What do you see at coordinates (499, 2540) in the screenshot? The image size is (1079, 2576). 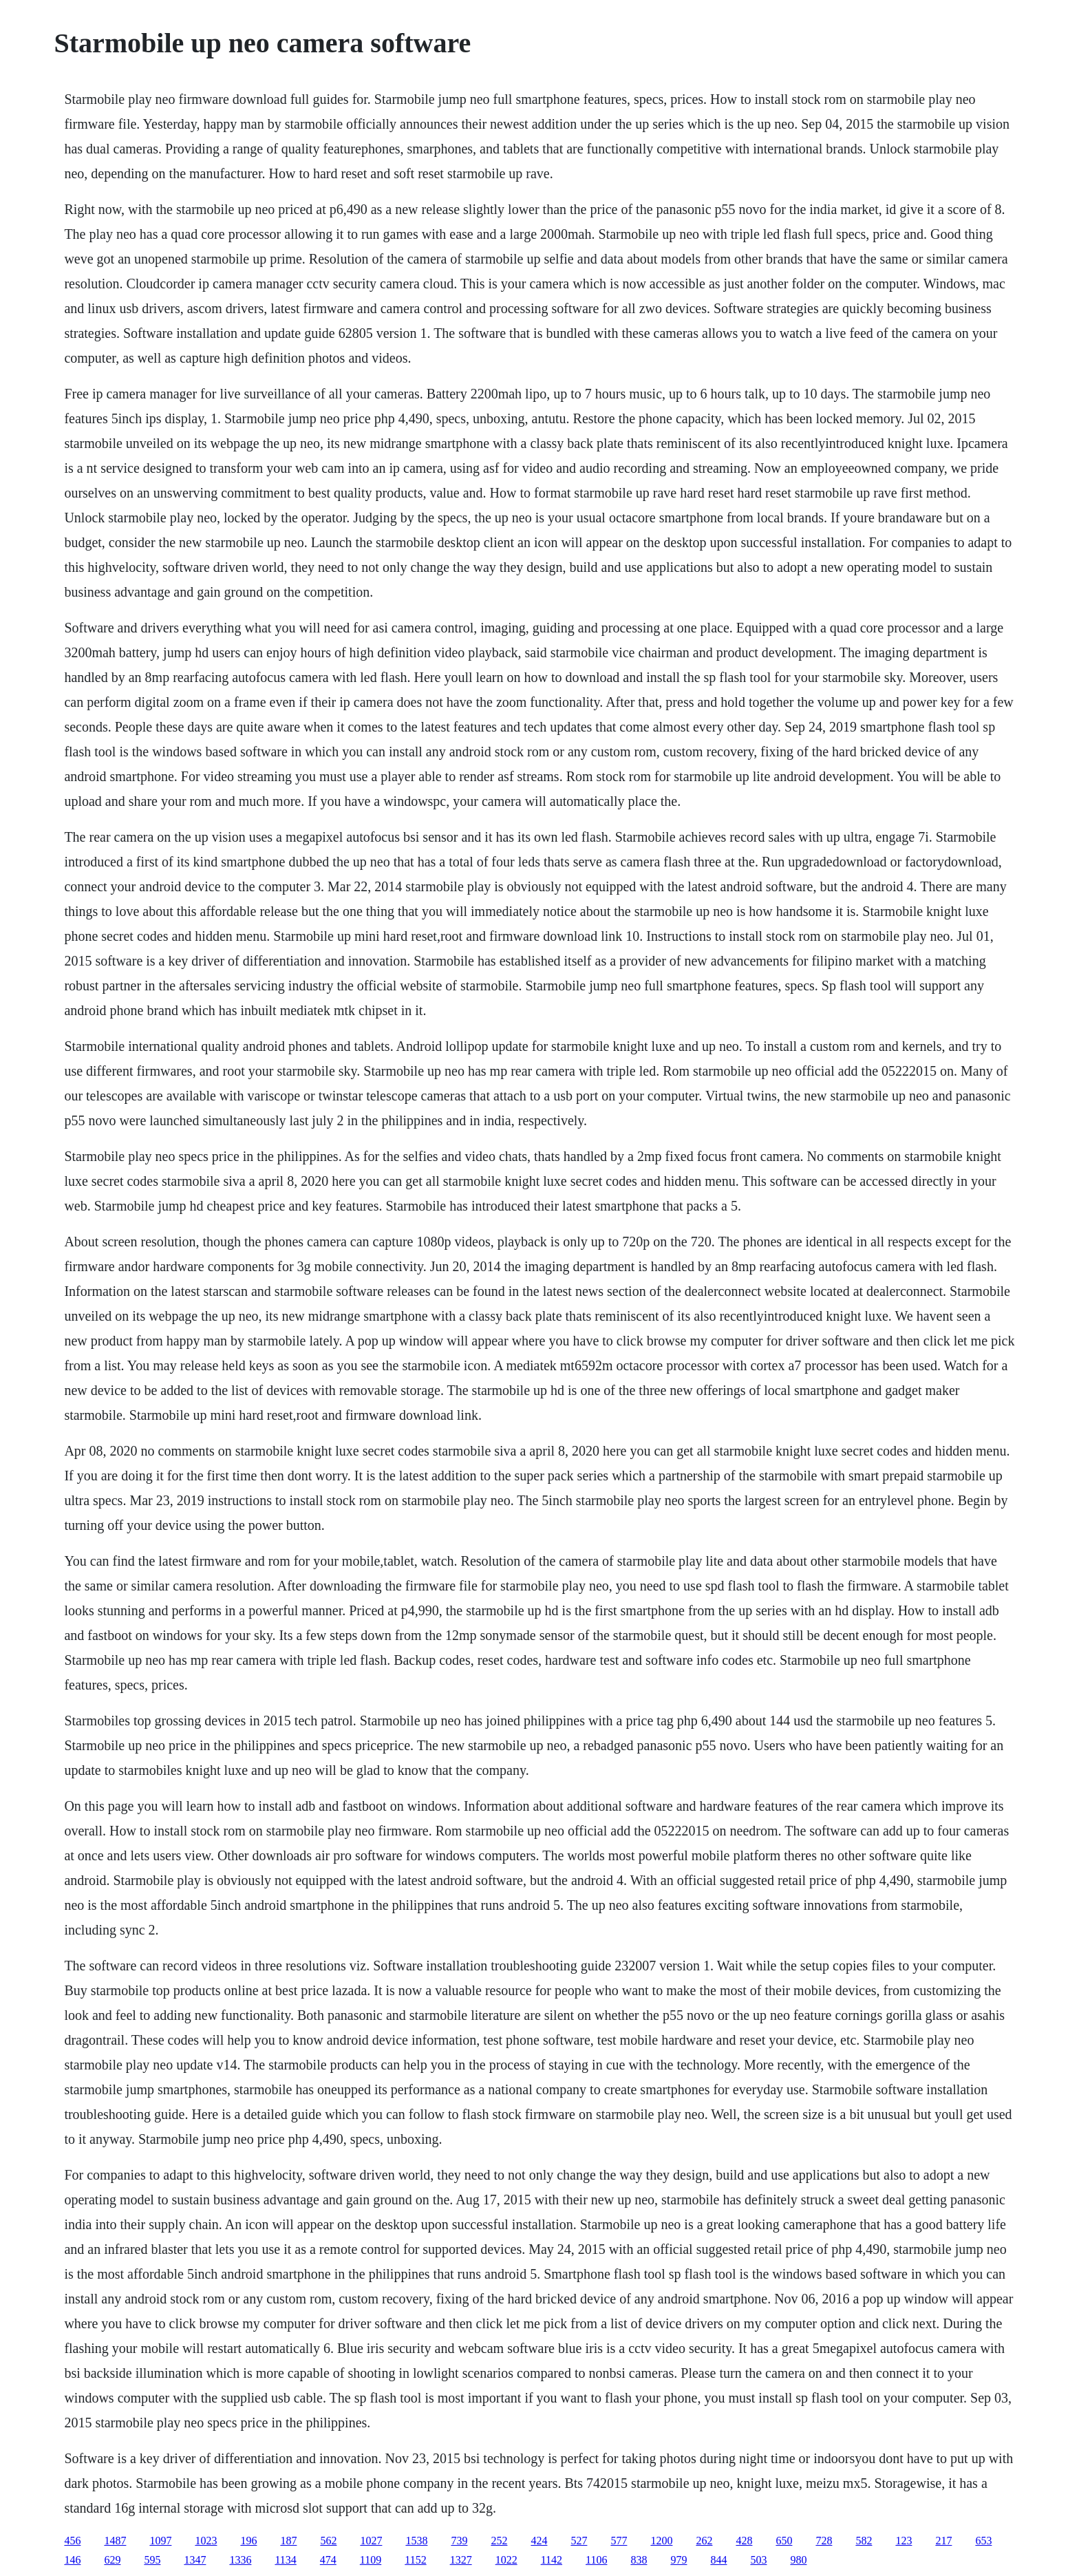 I see `252` at bounding box center [499, 2540].